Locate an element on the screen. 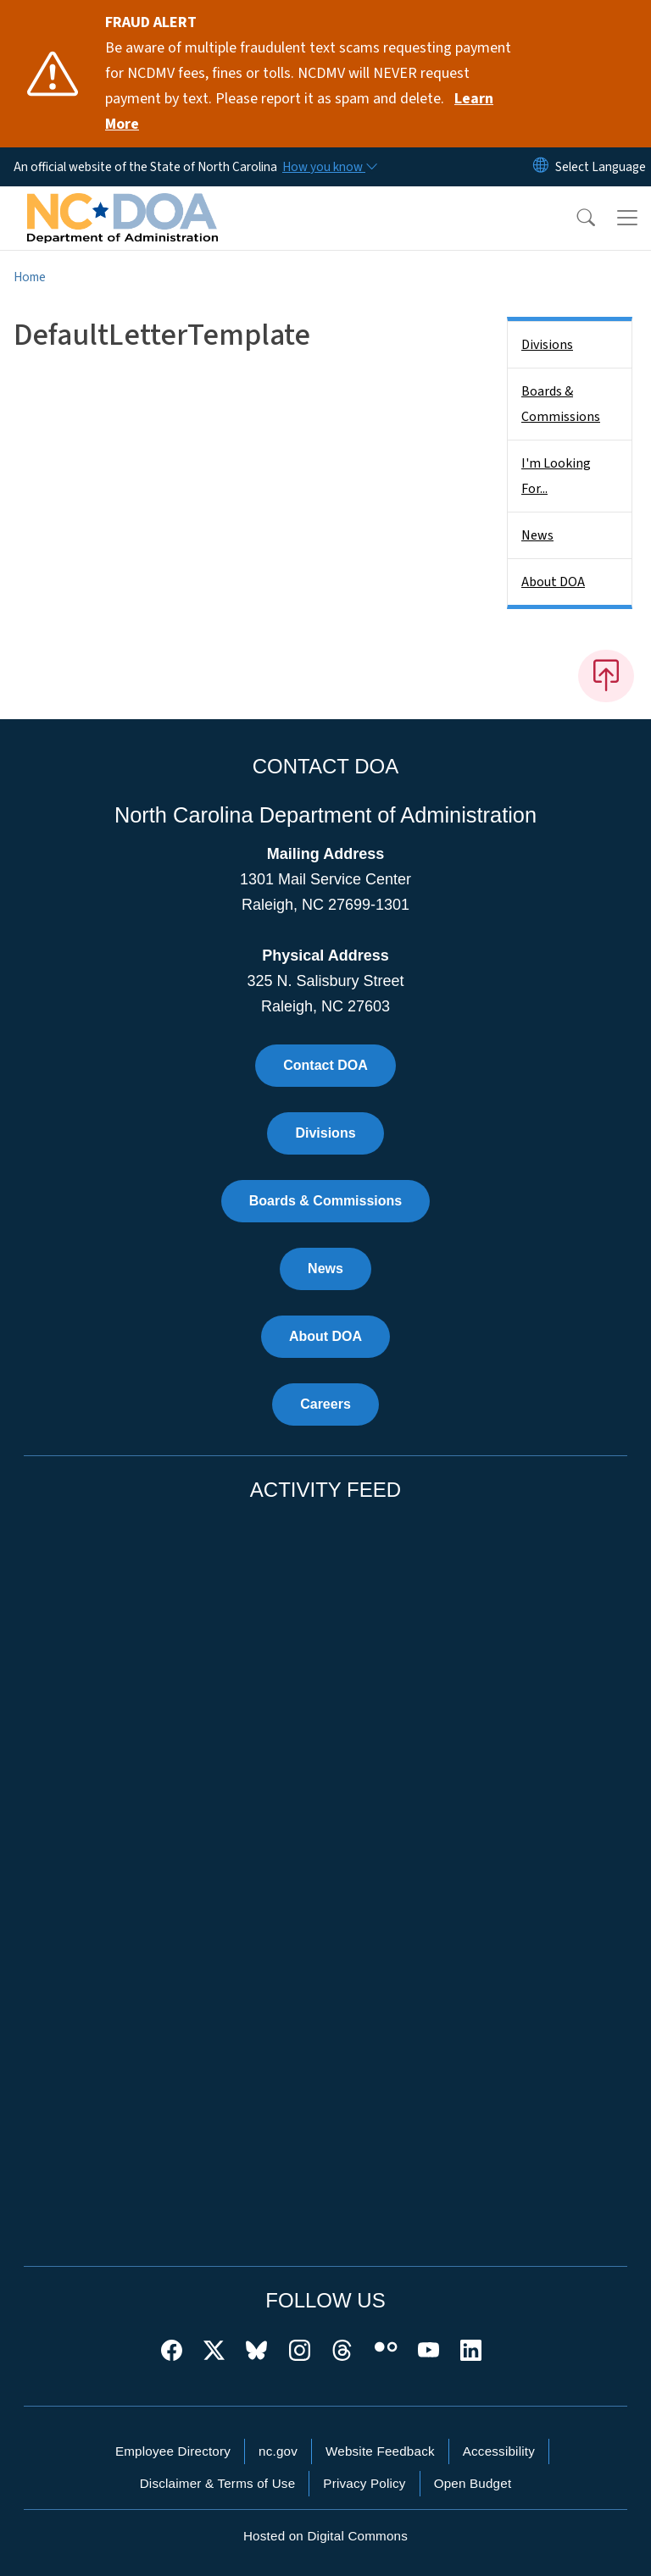 This screenshot has width=651, height=2576. nc.gov is located at coordinates (278, 2451).